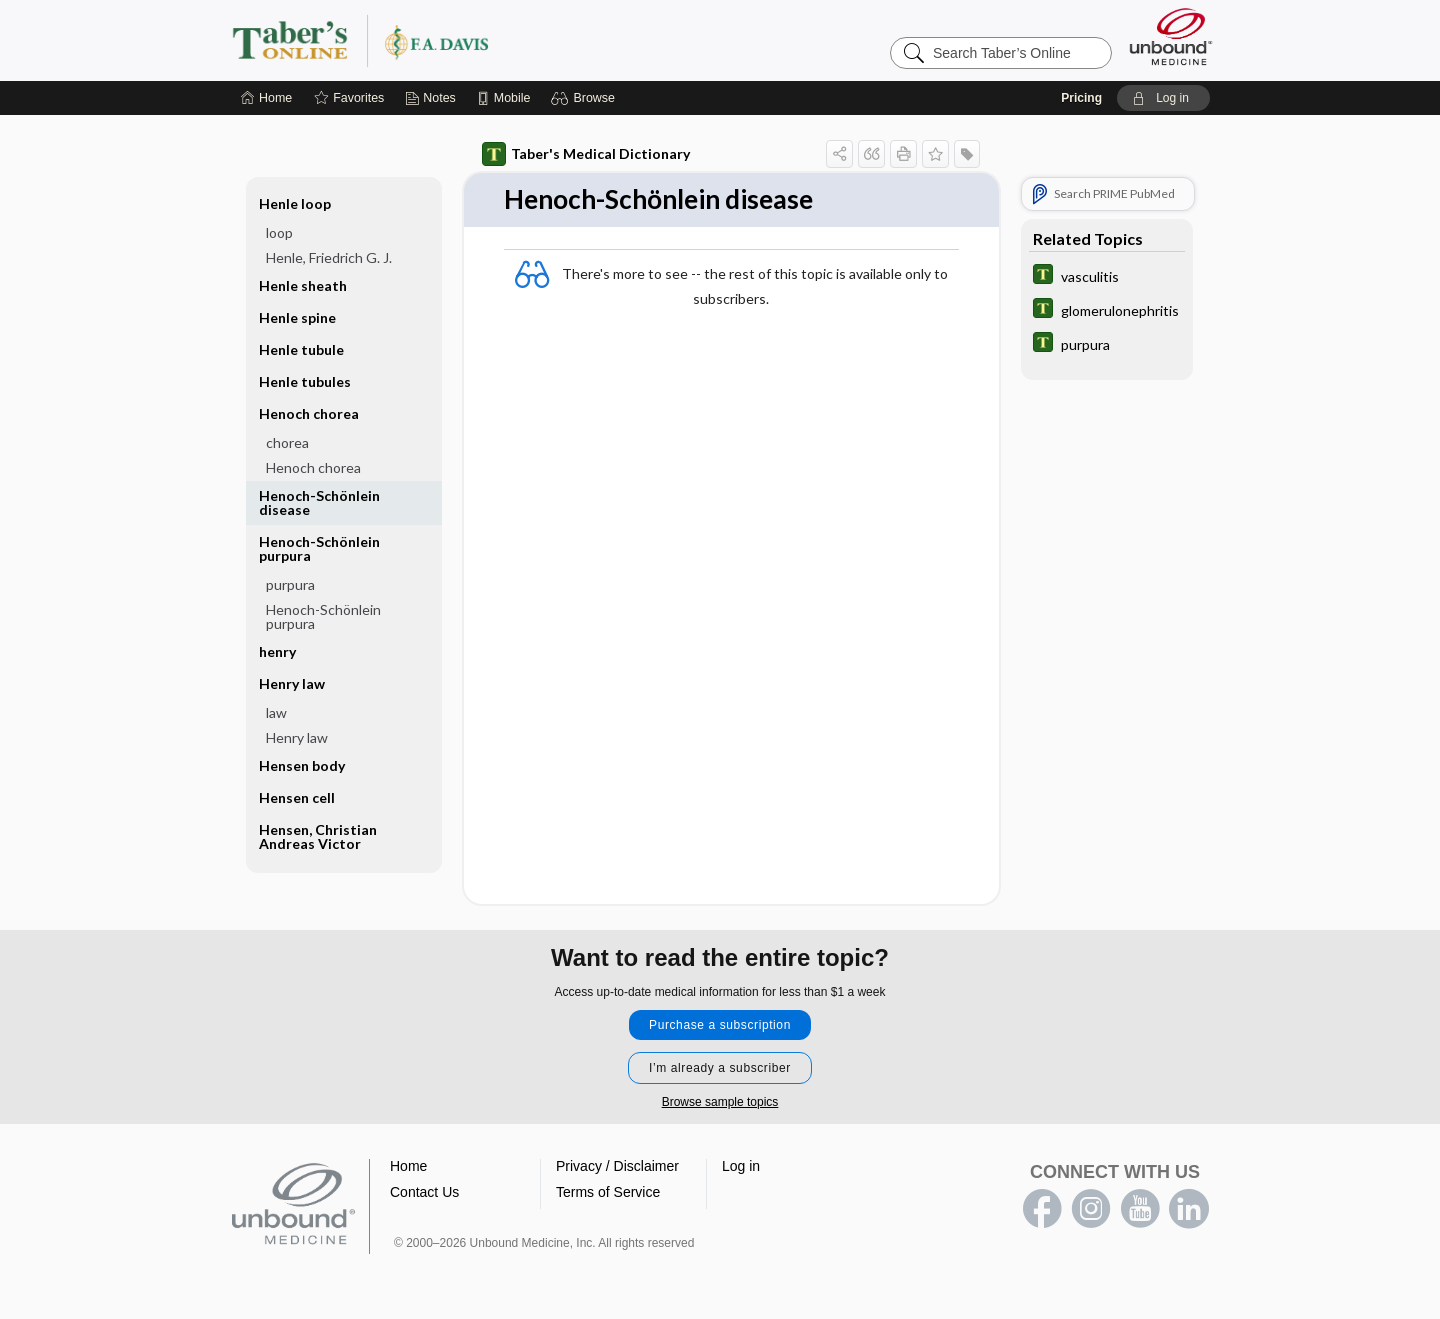 The width and height of the screenshot is (1440, 1319). I want to click on Henle sheath, so click(303, 285).